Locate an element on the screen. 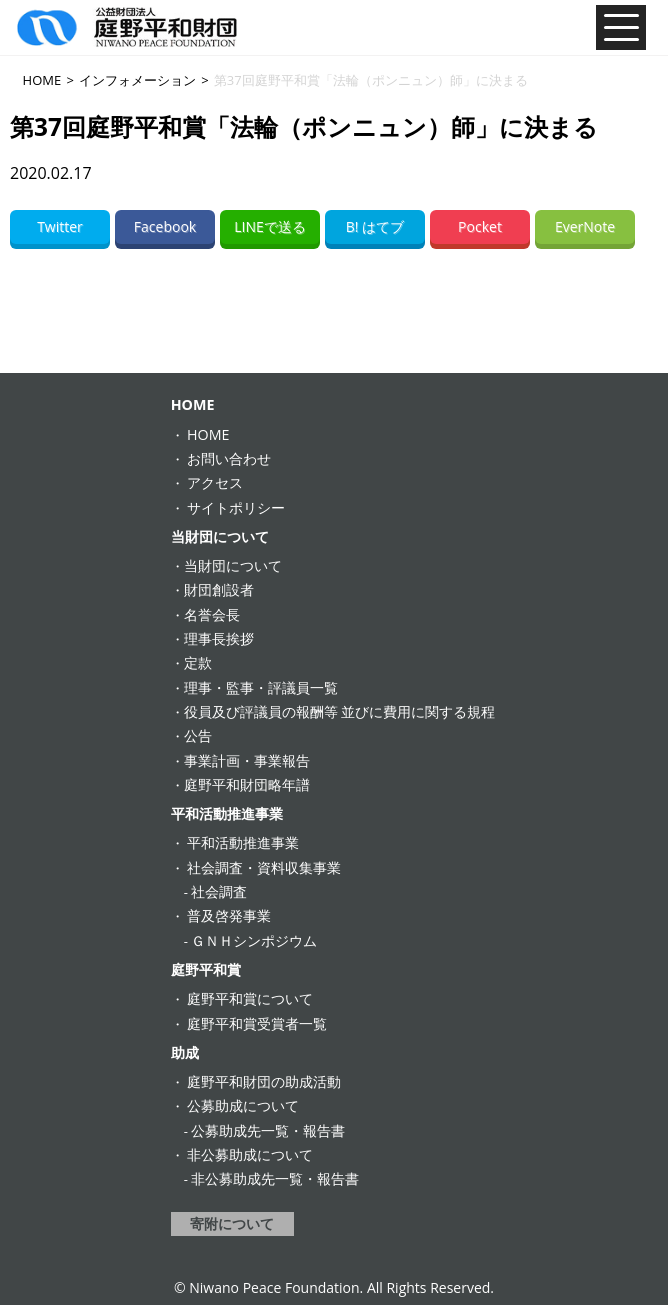  社会調査・資料収集事業 is located at coordinates (264, 867).